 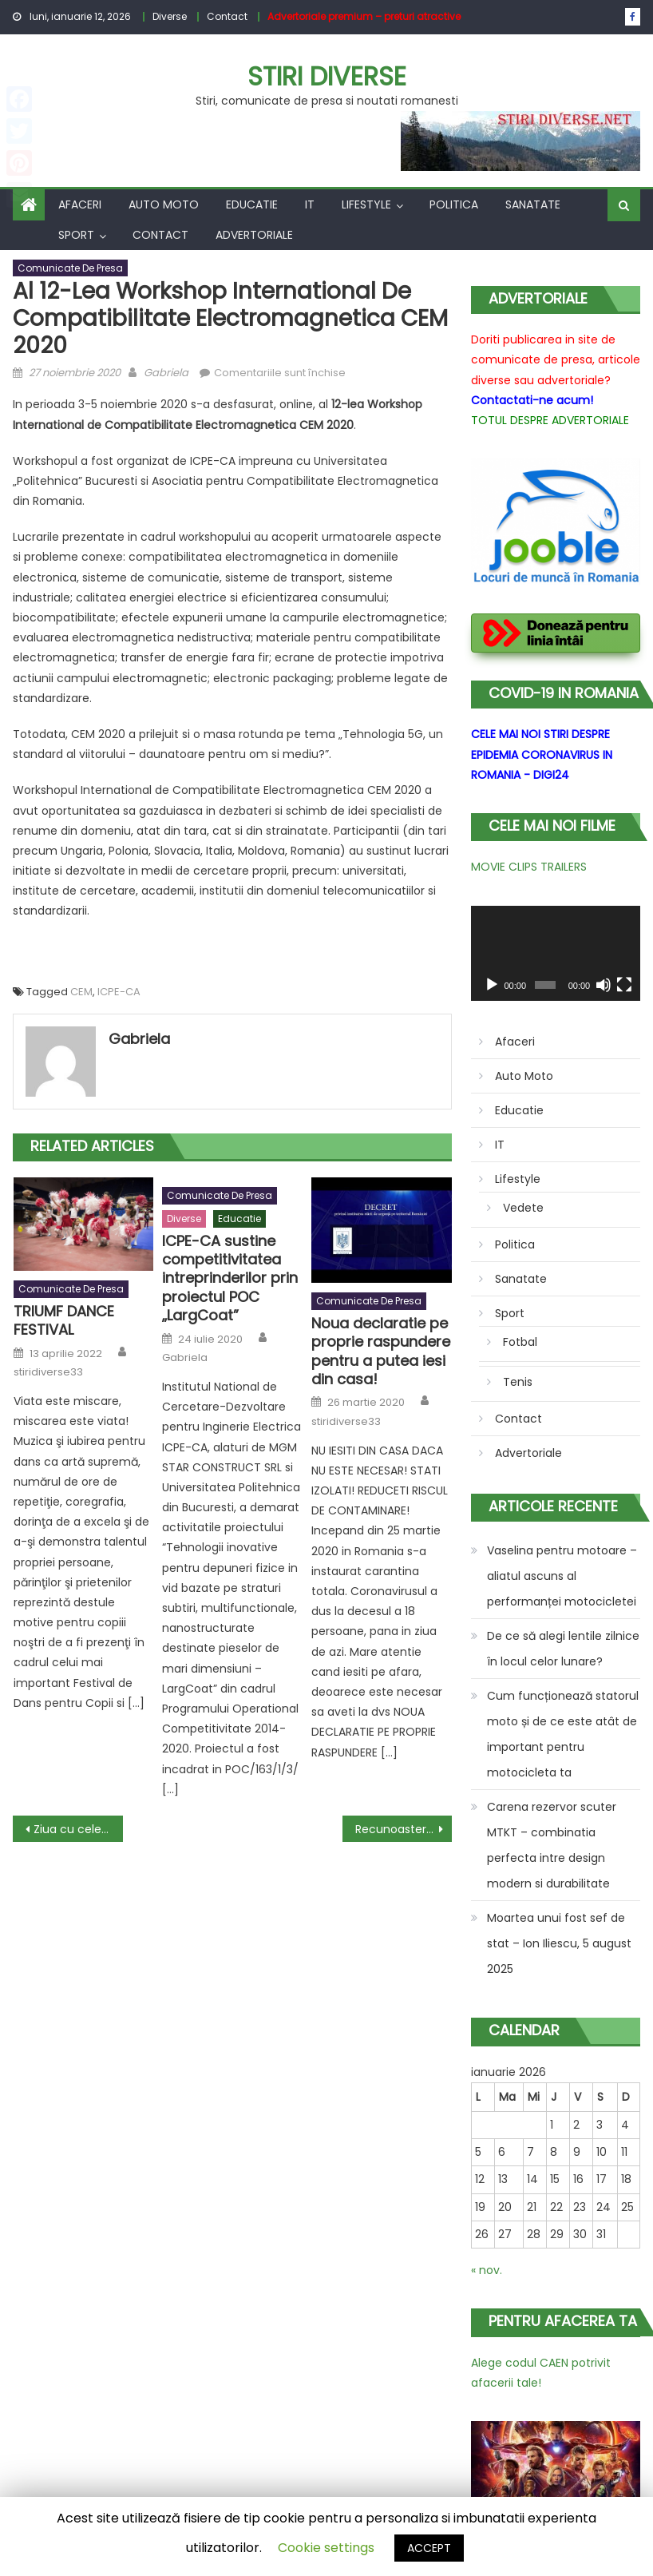 I want to click on Sanatate, so click(x=532, y=204).